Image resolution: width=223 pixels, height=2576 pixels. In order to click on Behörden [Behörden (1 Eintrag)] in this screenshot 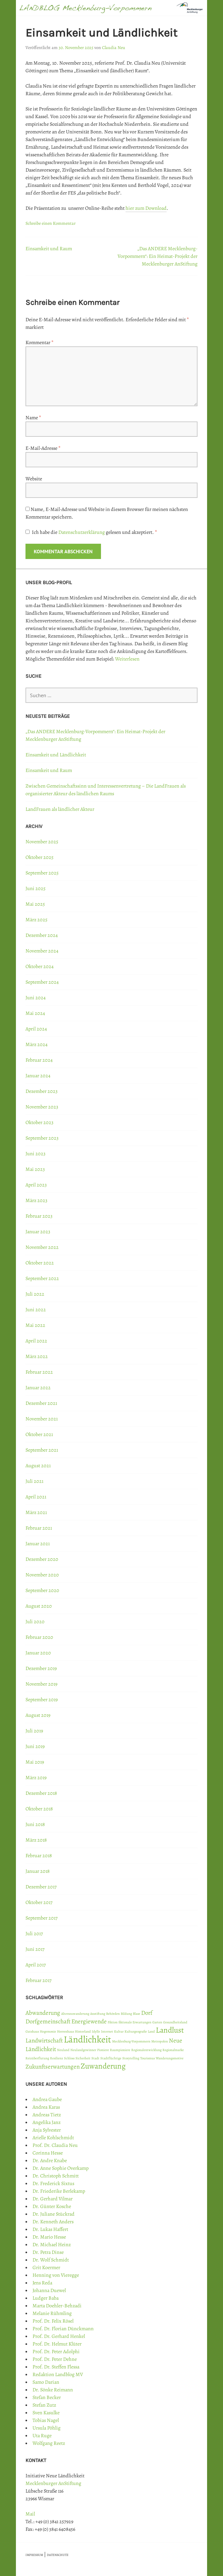, I will do `click(113, 2013)`.